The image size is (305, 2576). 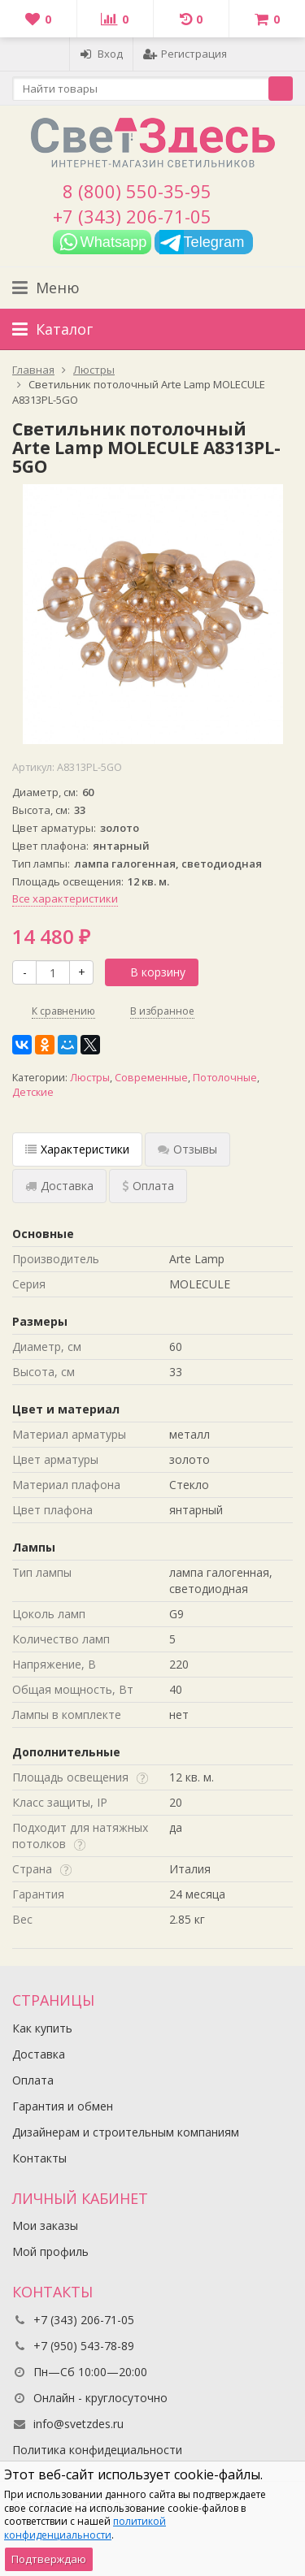 What do you see at coordinates (78, 2423) in the screenshot?
I see `info@svetzdes.ru` at bounding box center [78, 2423].